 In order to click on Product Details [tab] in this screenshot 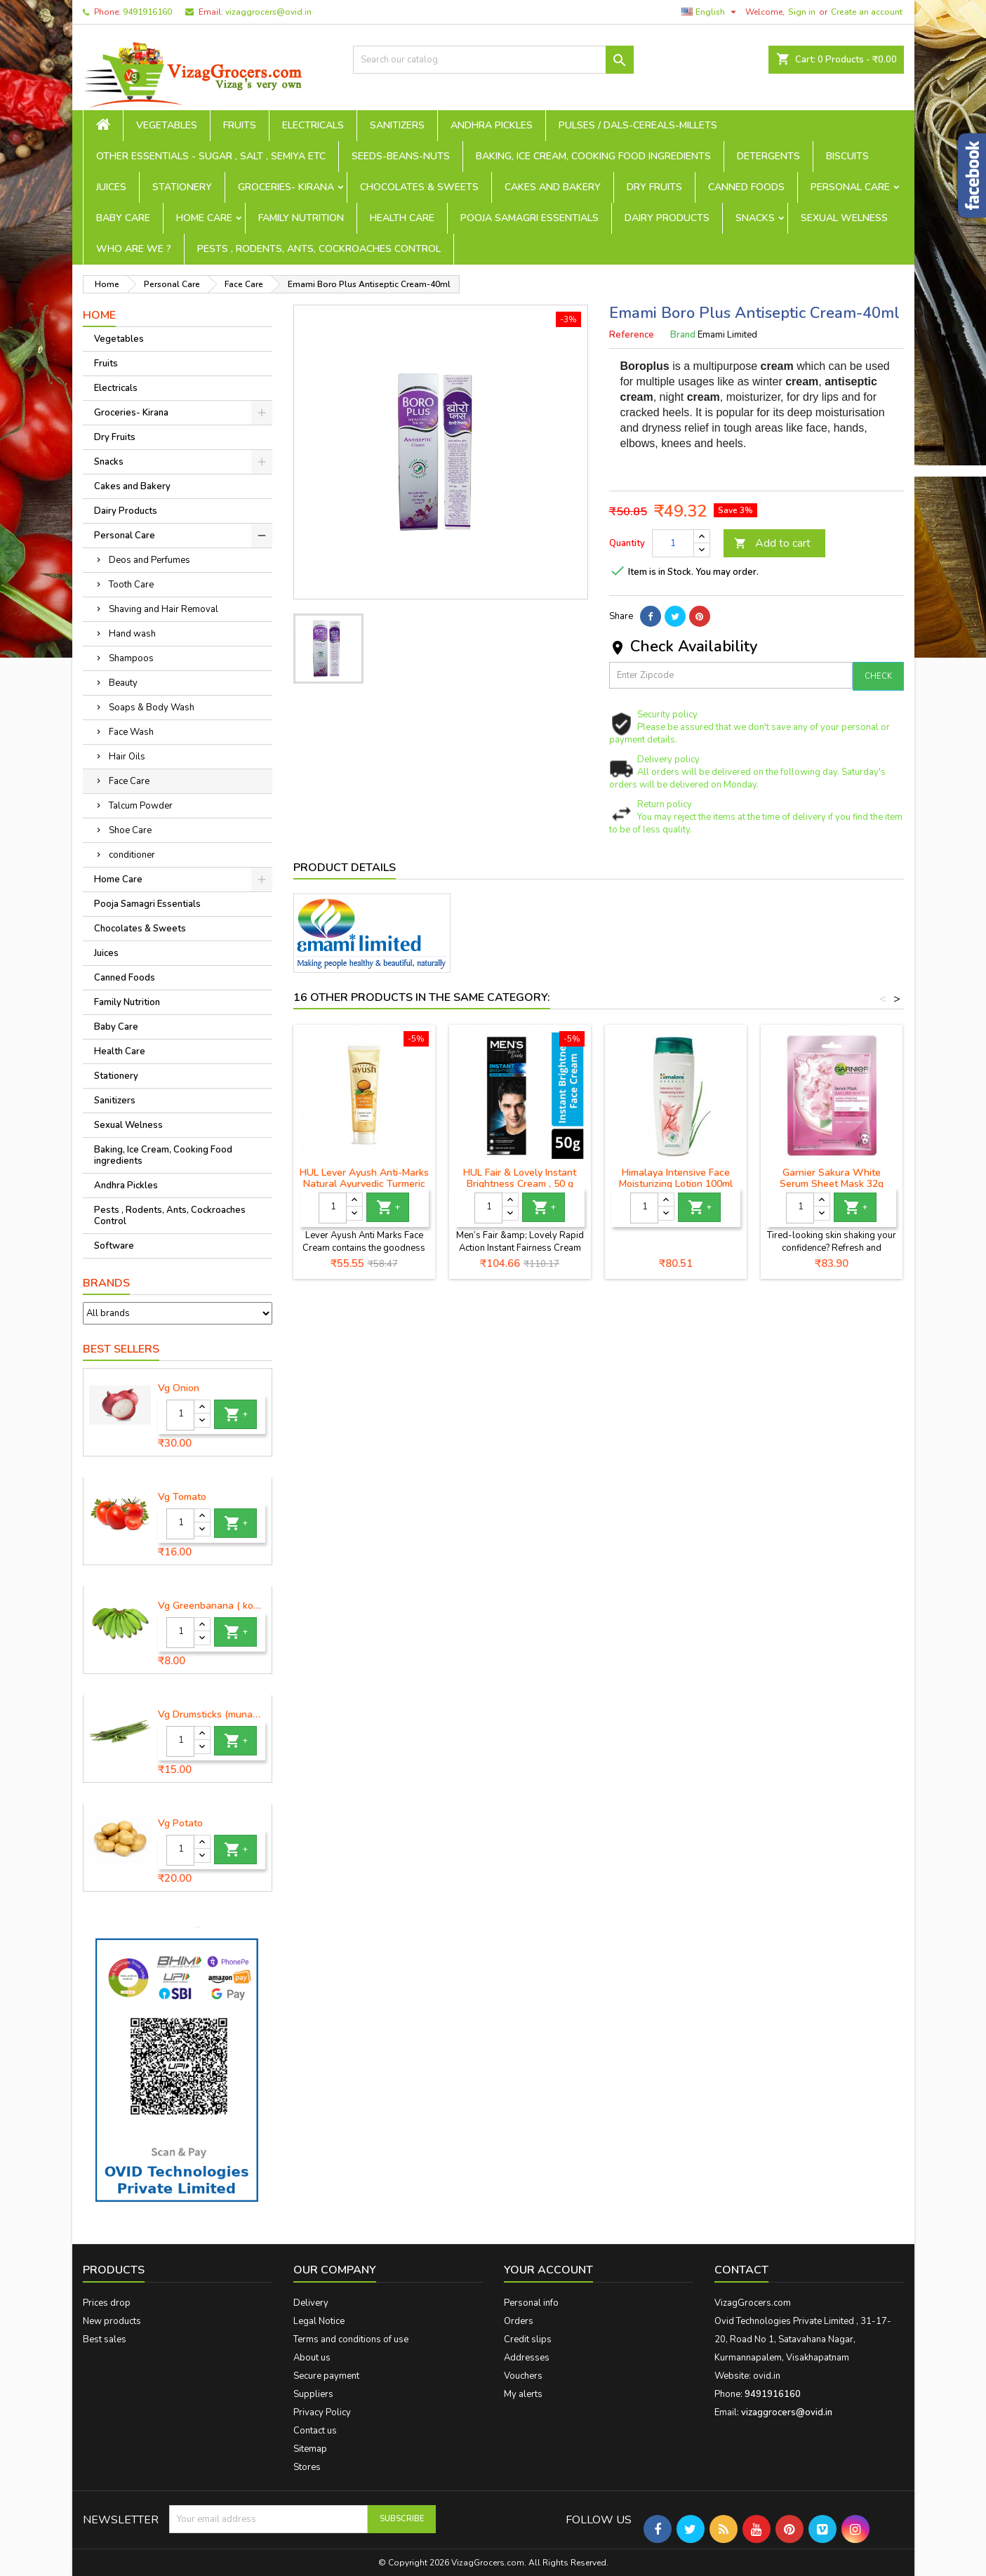, I will do `click(344, 867)`.